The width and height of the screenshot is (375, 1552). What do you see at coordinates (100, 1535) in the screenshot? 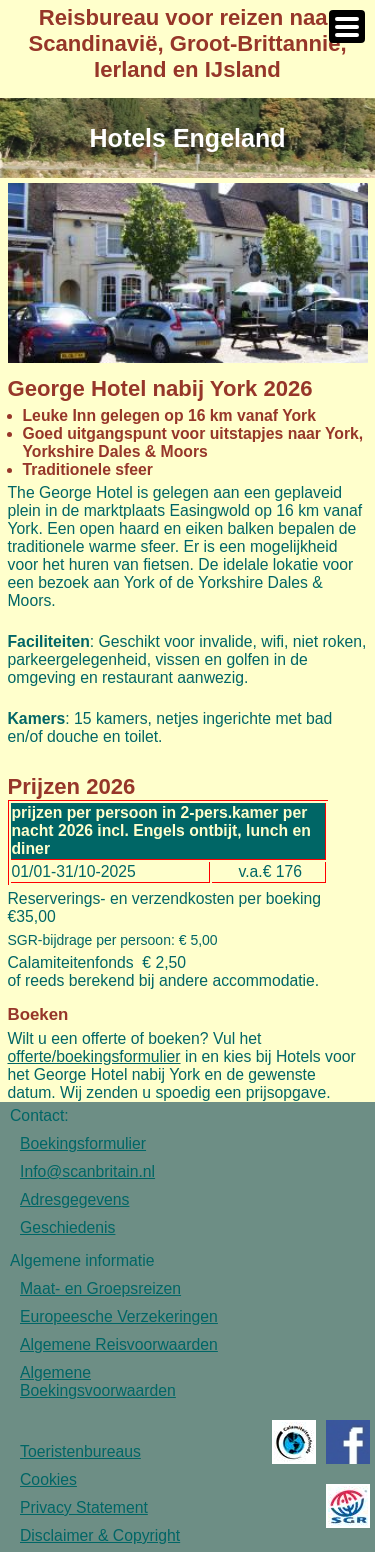
I see `Disclaimer & Copyright` at bounding box center [100, 1535].